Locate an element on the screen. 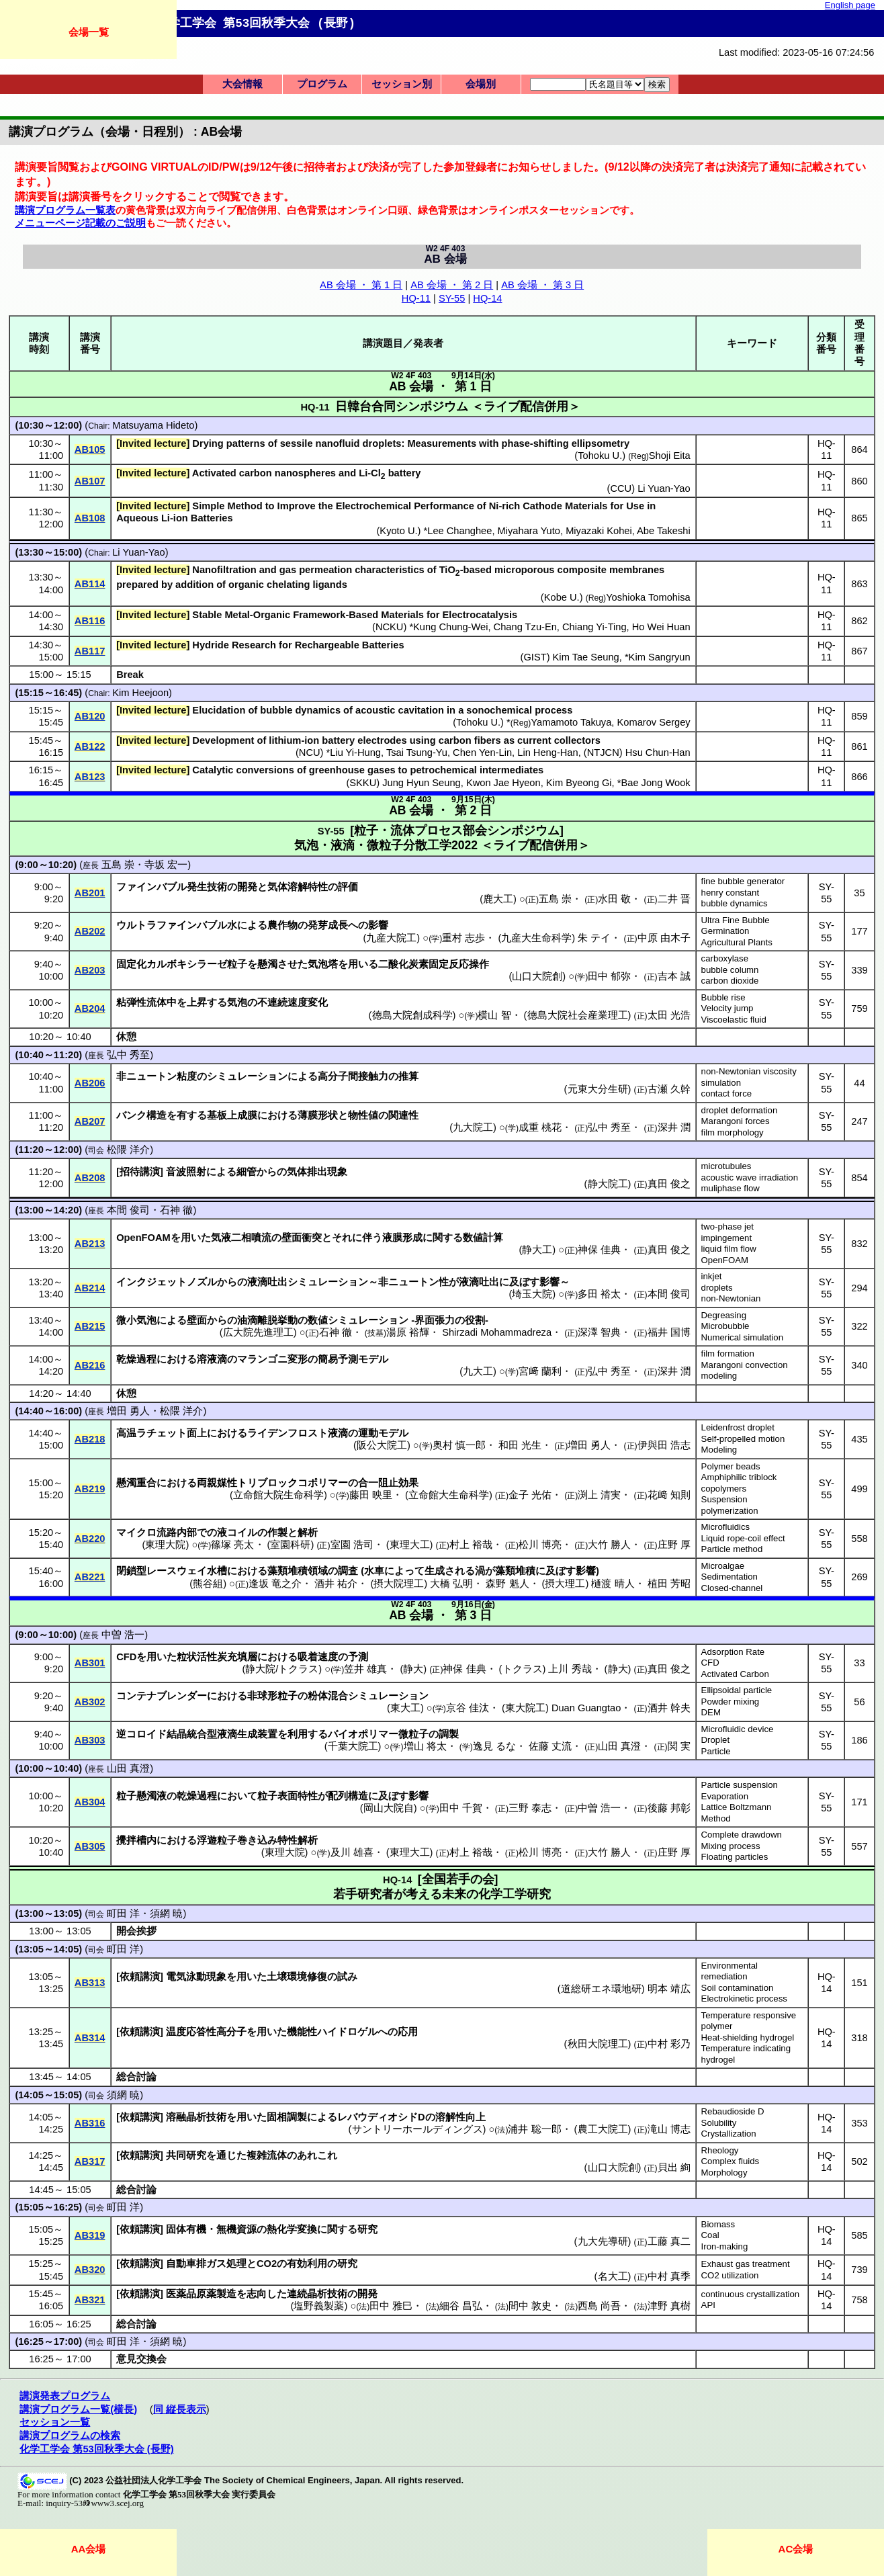  九大先導研 is located at coordinates (603, 2241).